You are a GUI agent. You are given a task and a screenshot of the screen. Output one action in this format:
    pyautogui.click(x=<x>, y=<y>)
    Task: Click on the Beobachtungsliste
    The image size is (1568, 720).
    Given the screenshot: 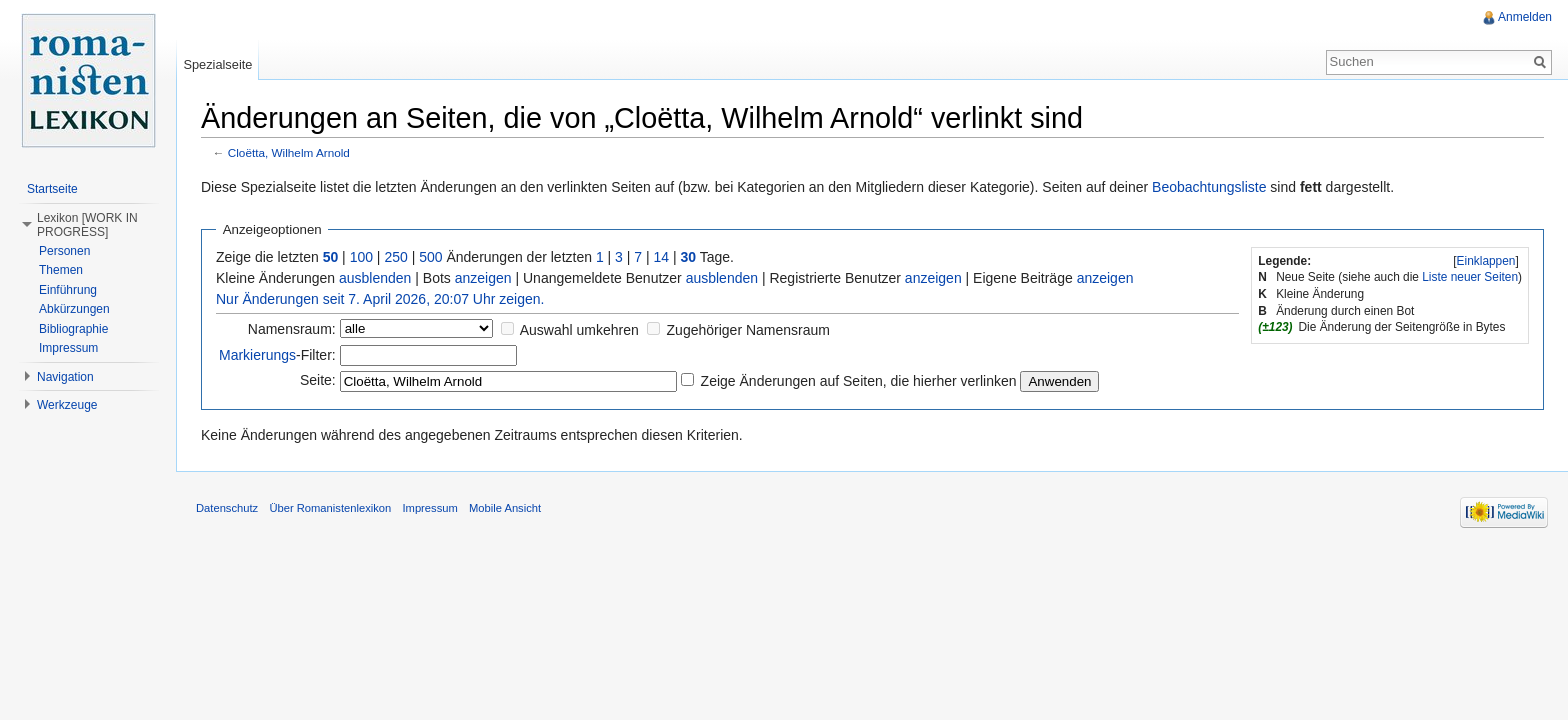 What is the action you would take?
    pyautogui.click(x=1209, y=187)
    